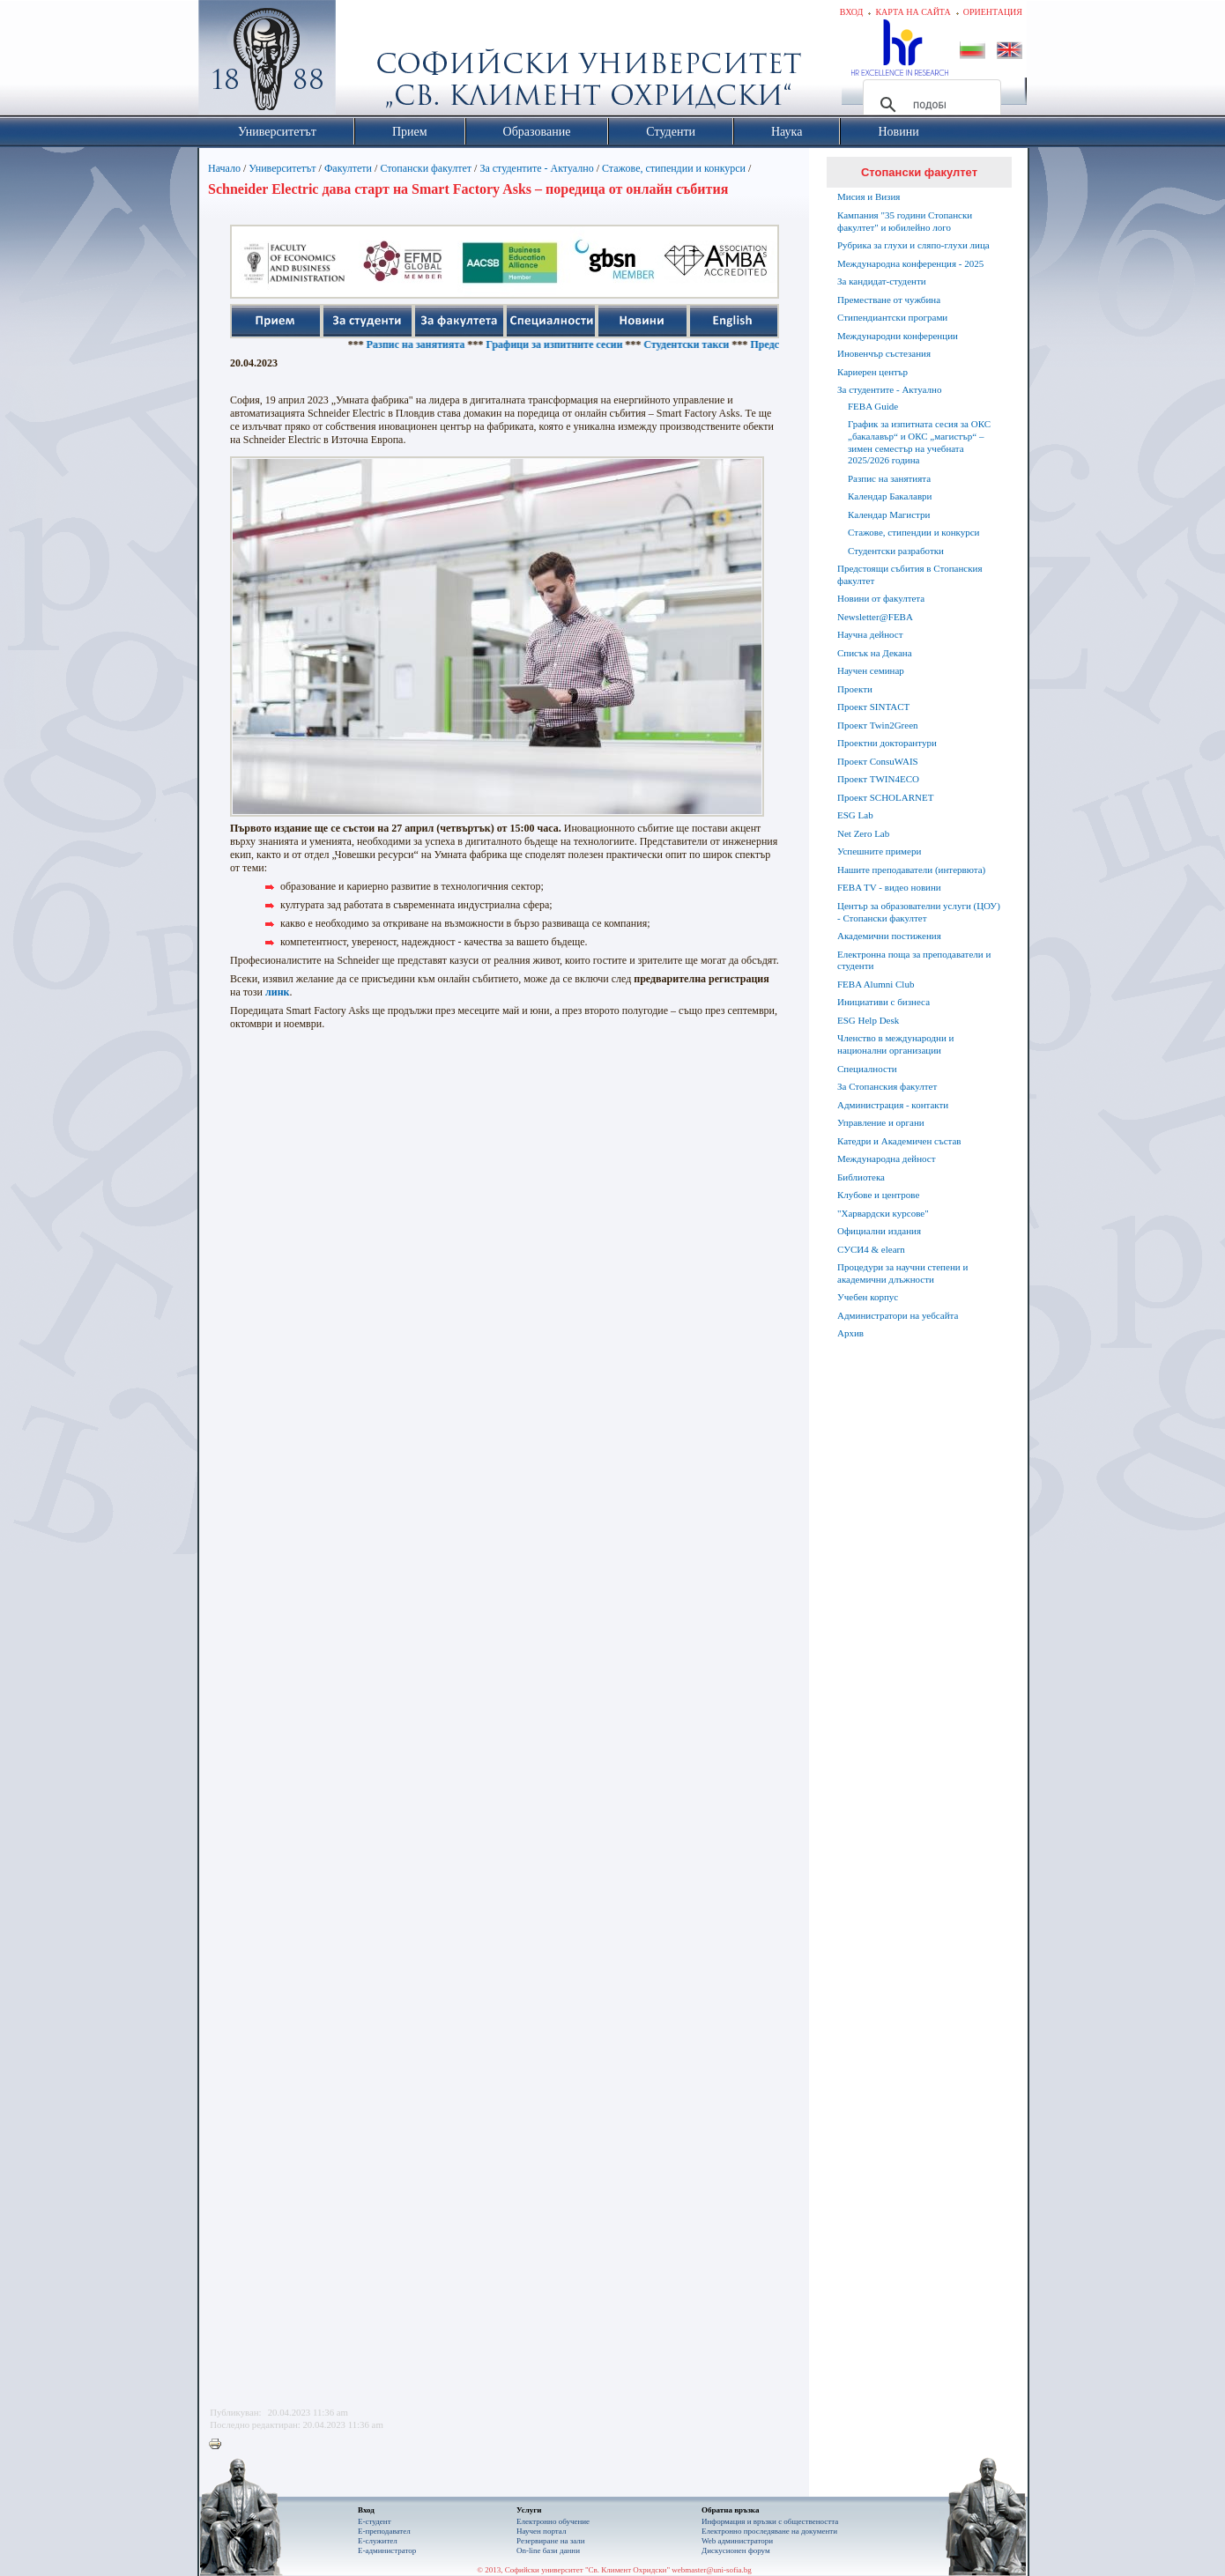  What do you see at coordinates (854, 689) in the screenshot?
I see `Проекти` at bounding box center [854, 689].